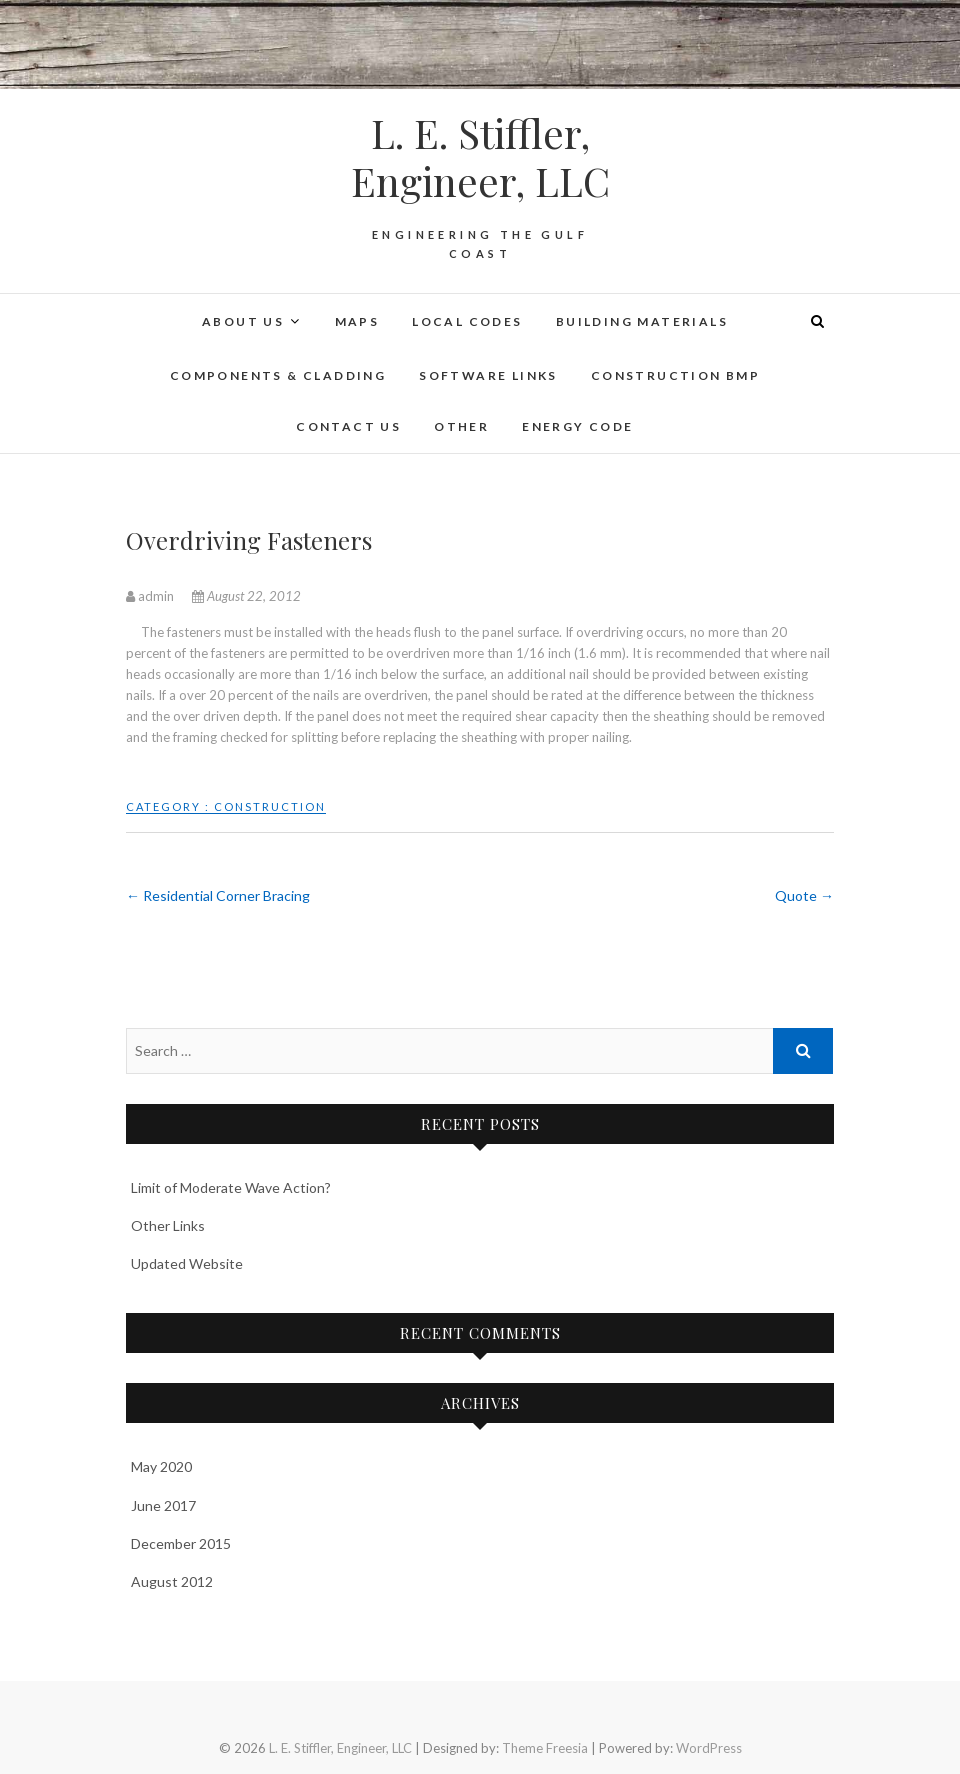  What do you see at coordinates (168, 1225) in the screenshot?
I see `Other Links` at bounding box center [168, 1225].